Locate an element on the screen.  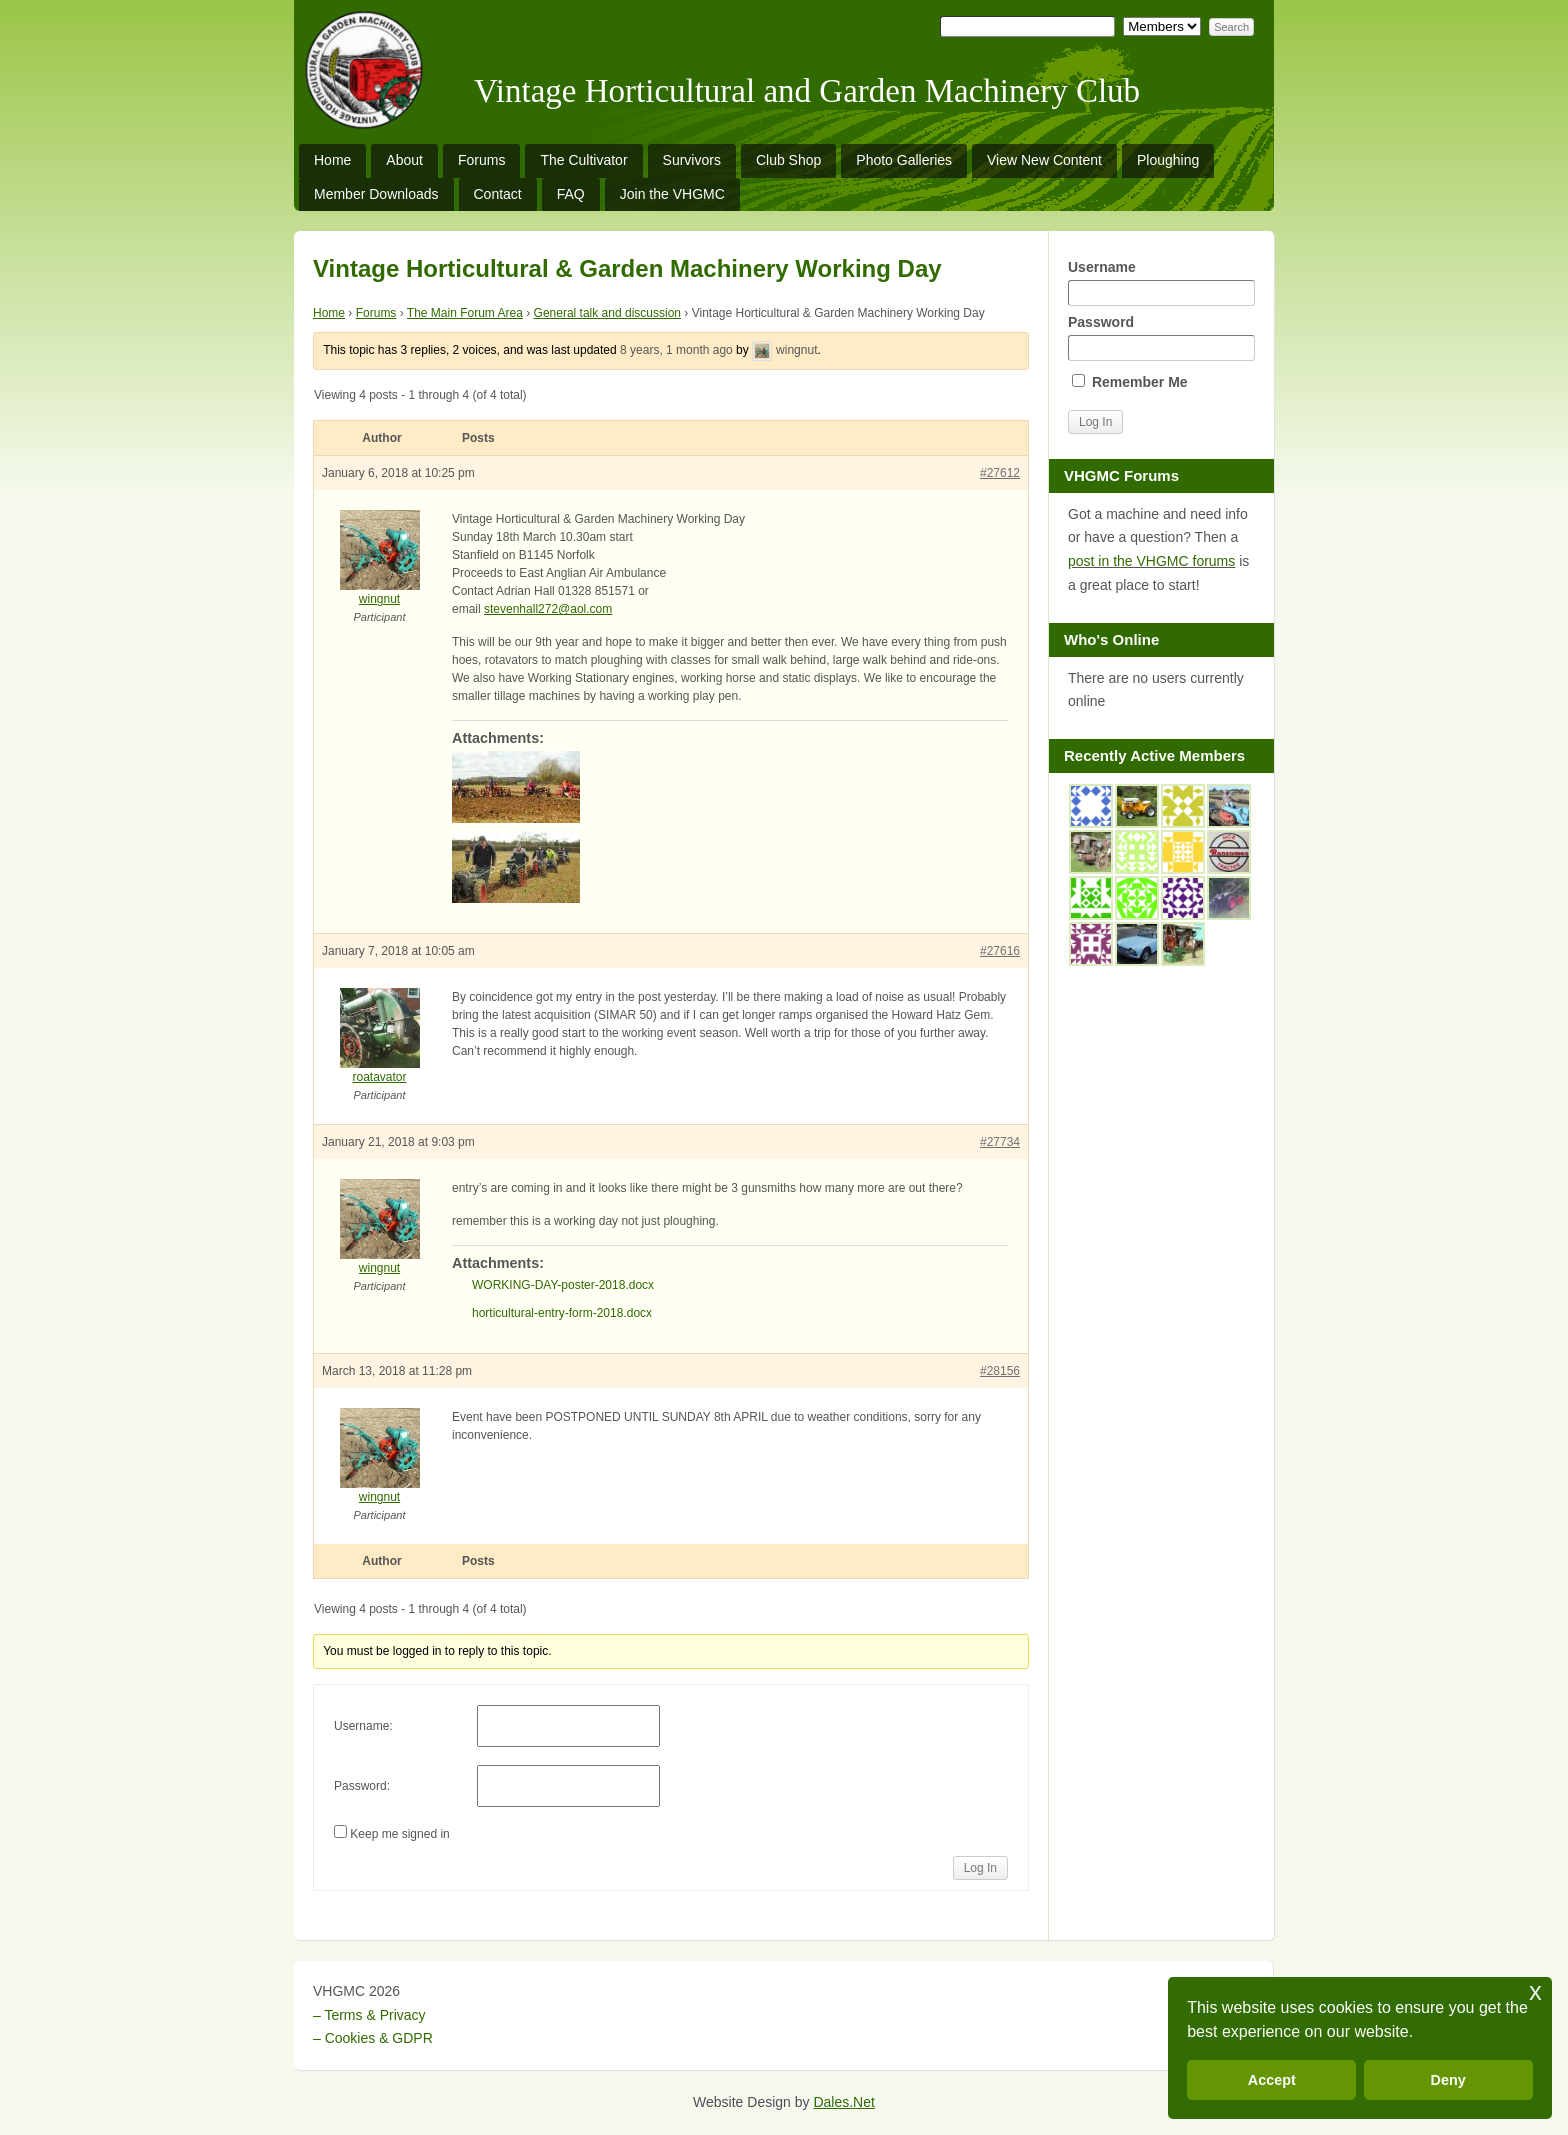
Photo Galleries is located at coordinates (904, 160).